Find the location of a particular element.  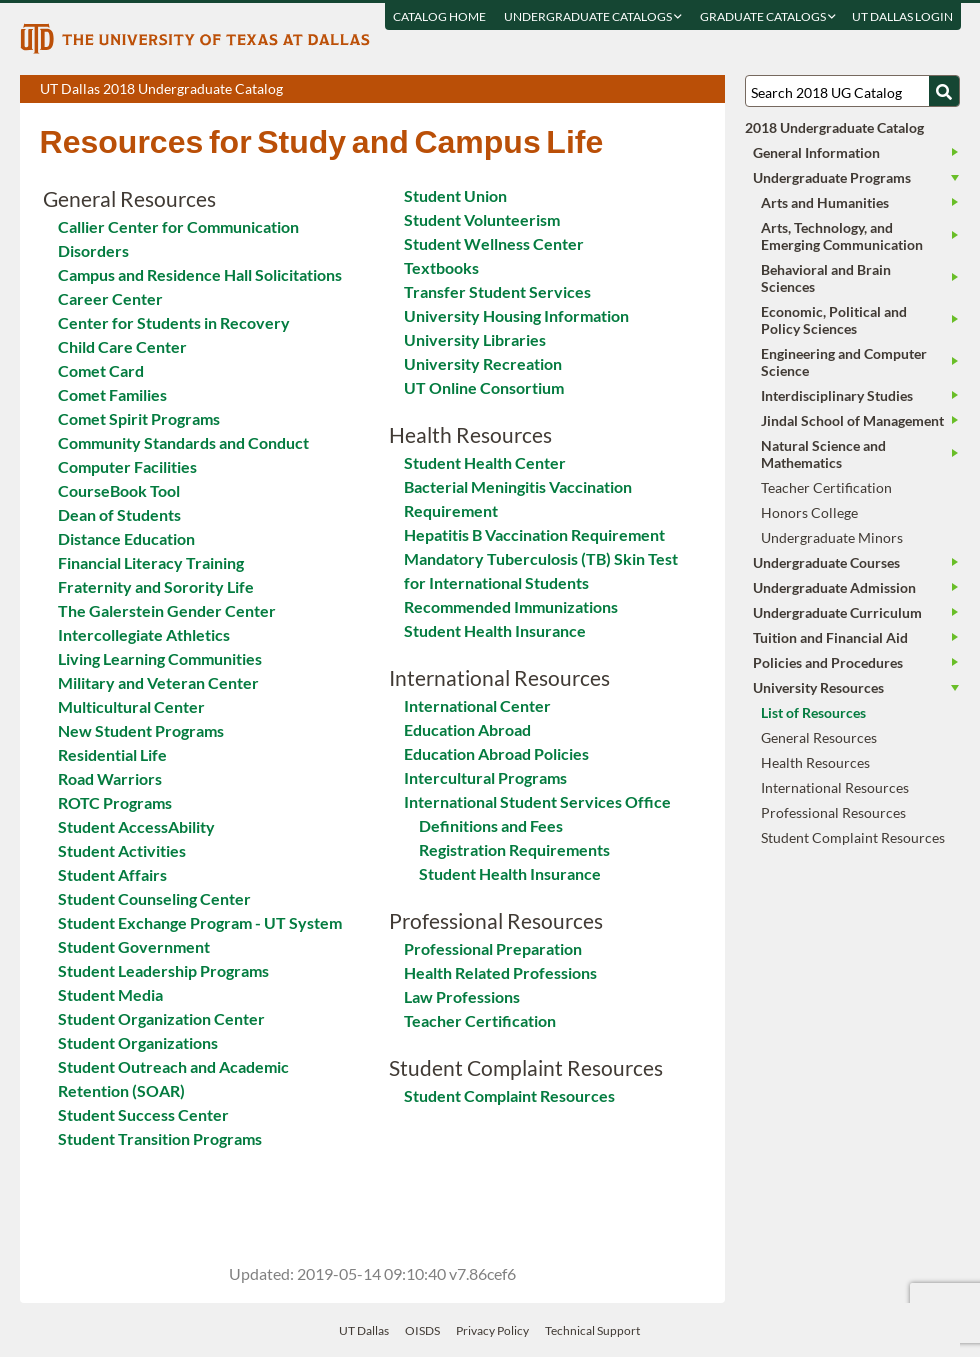

Living Learning Communities is located at coordinates (160, 658).